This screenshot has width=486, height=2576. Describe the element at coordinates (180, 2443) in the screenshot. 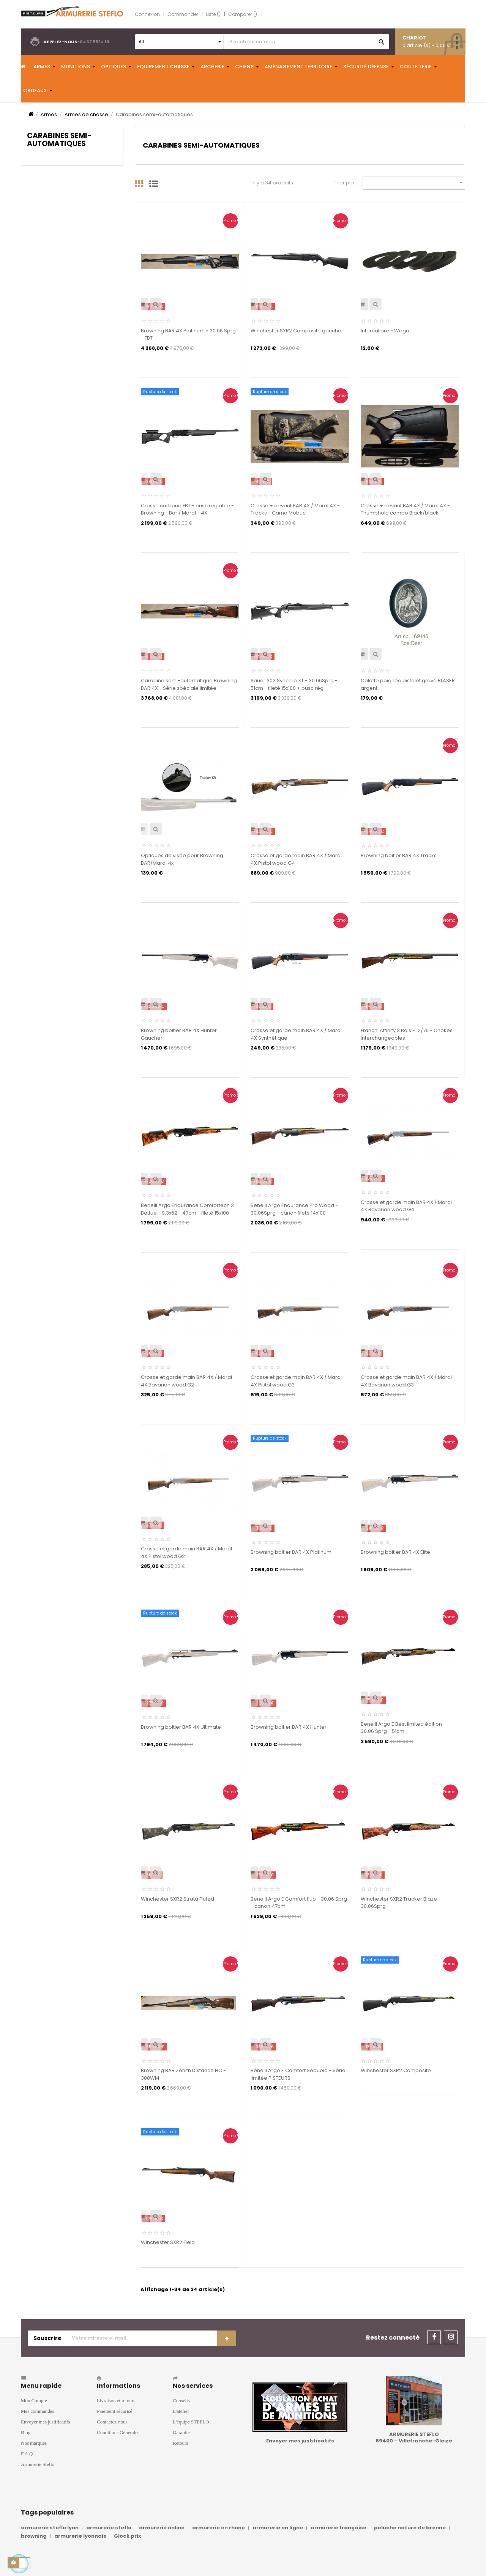

I see `Retours` at that location.